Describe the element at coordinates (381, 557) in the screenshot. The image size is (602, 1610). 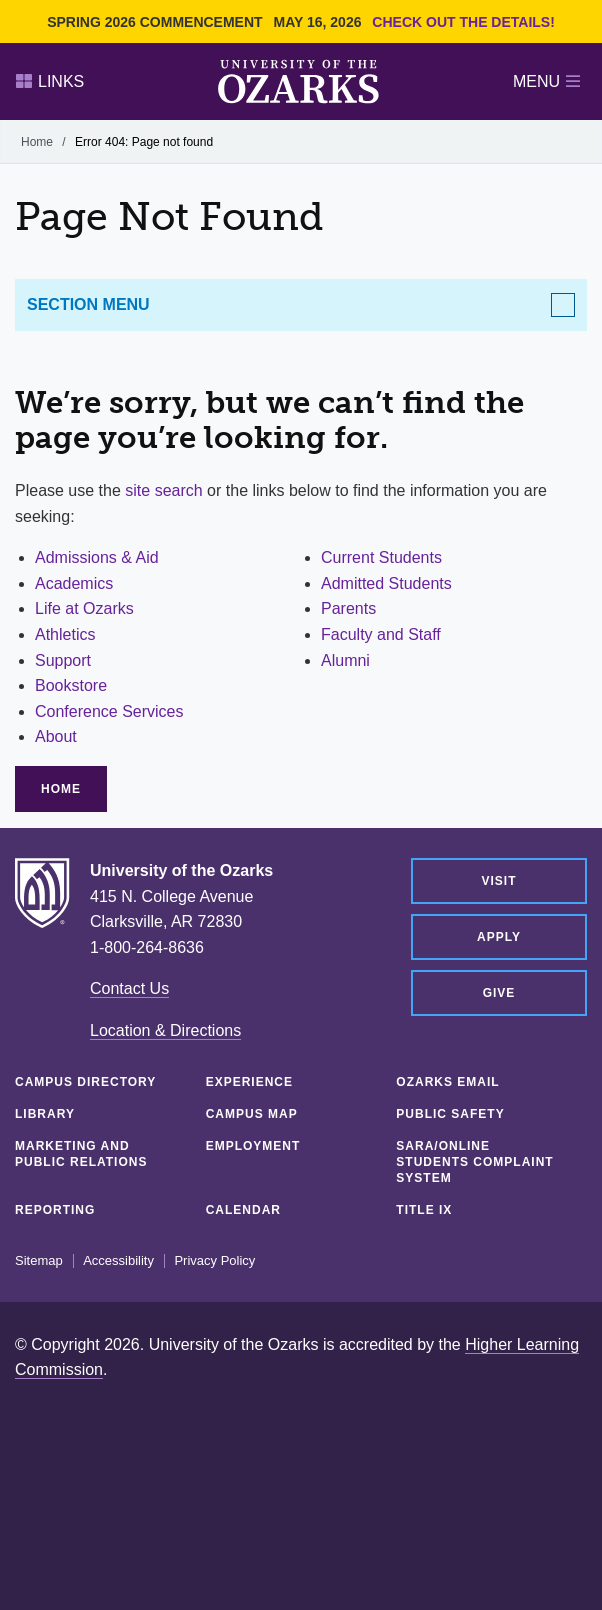
I see `Current Students` at that location.